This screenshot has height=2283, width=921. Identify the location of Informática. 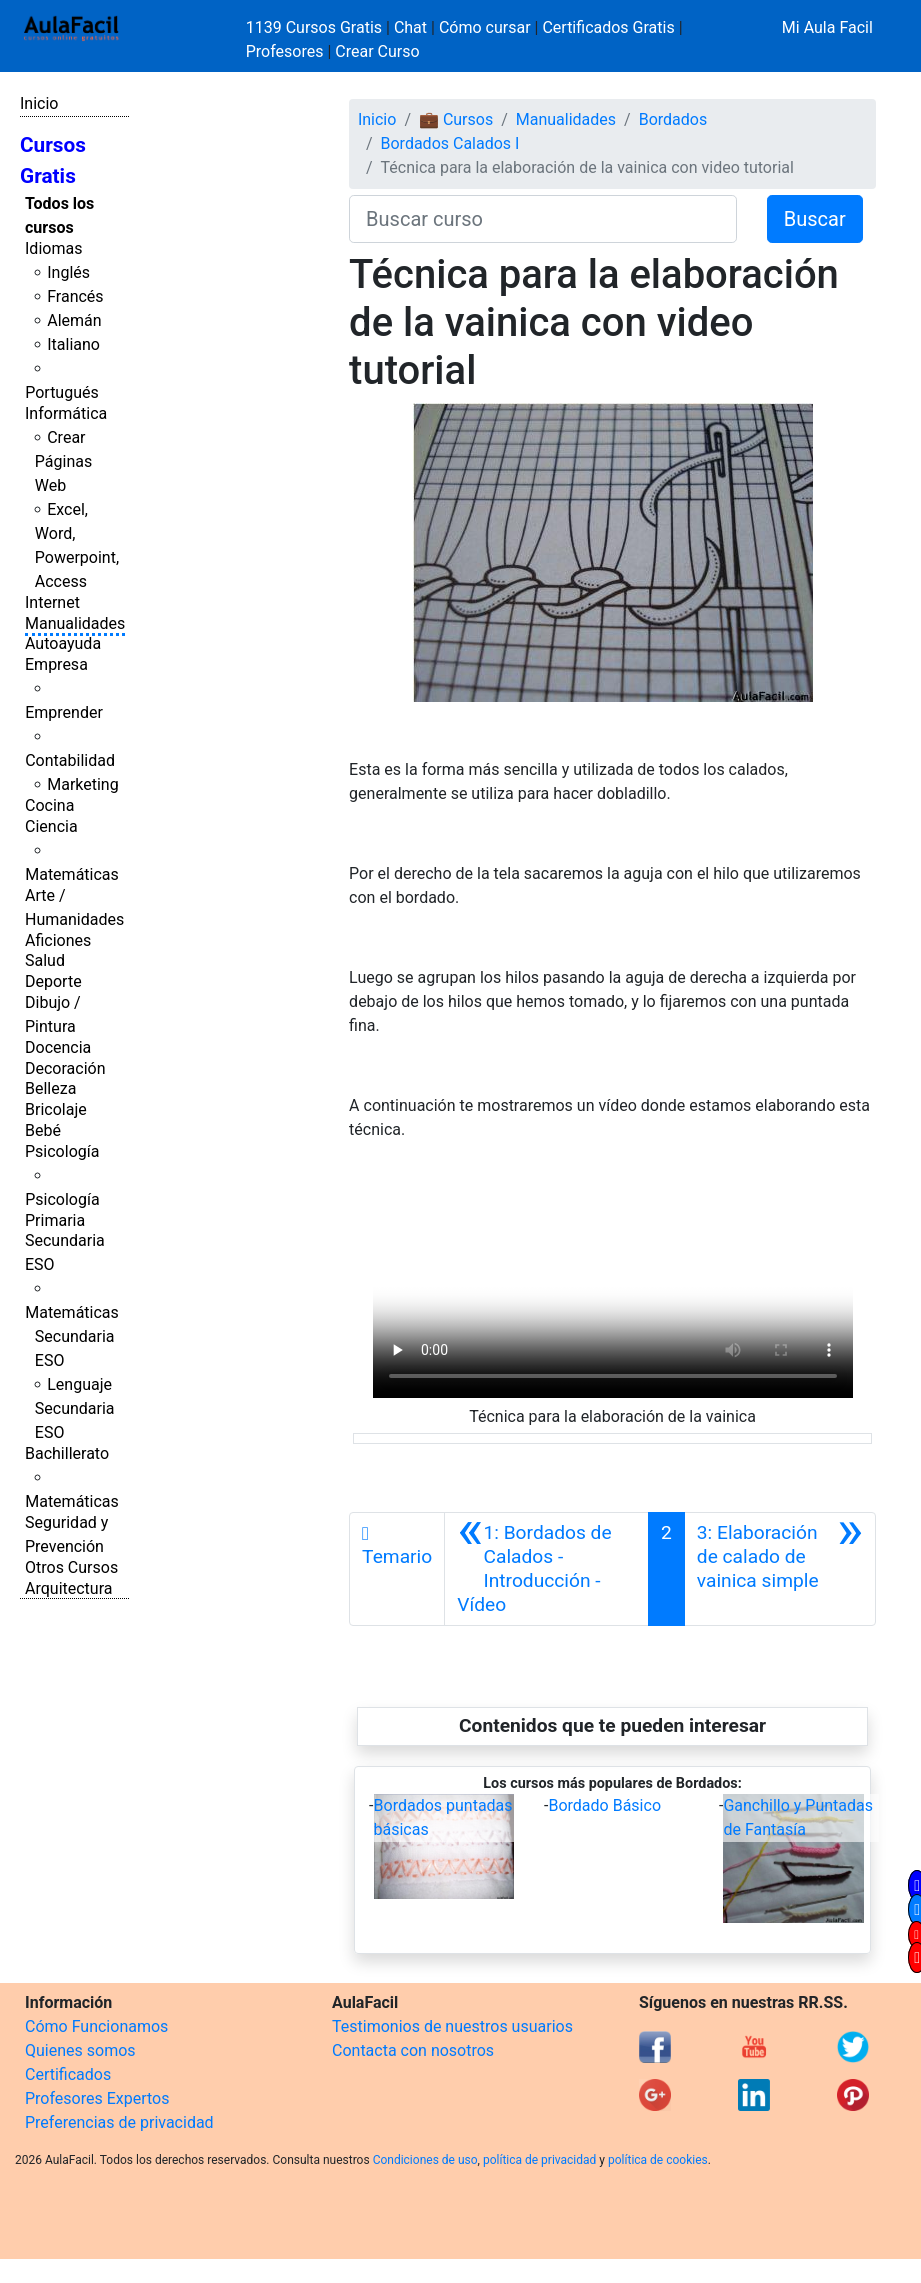
(66, 413).